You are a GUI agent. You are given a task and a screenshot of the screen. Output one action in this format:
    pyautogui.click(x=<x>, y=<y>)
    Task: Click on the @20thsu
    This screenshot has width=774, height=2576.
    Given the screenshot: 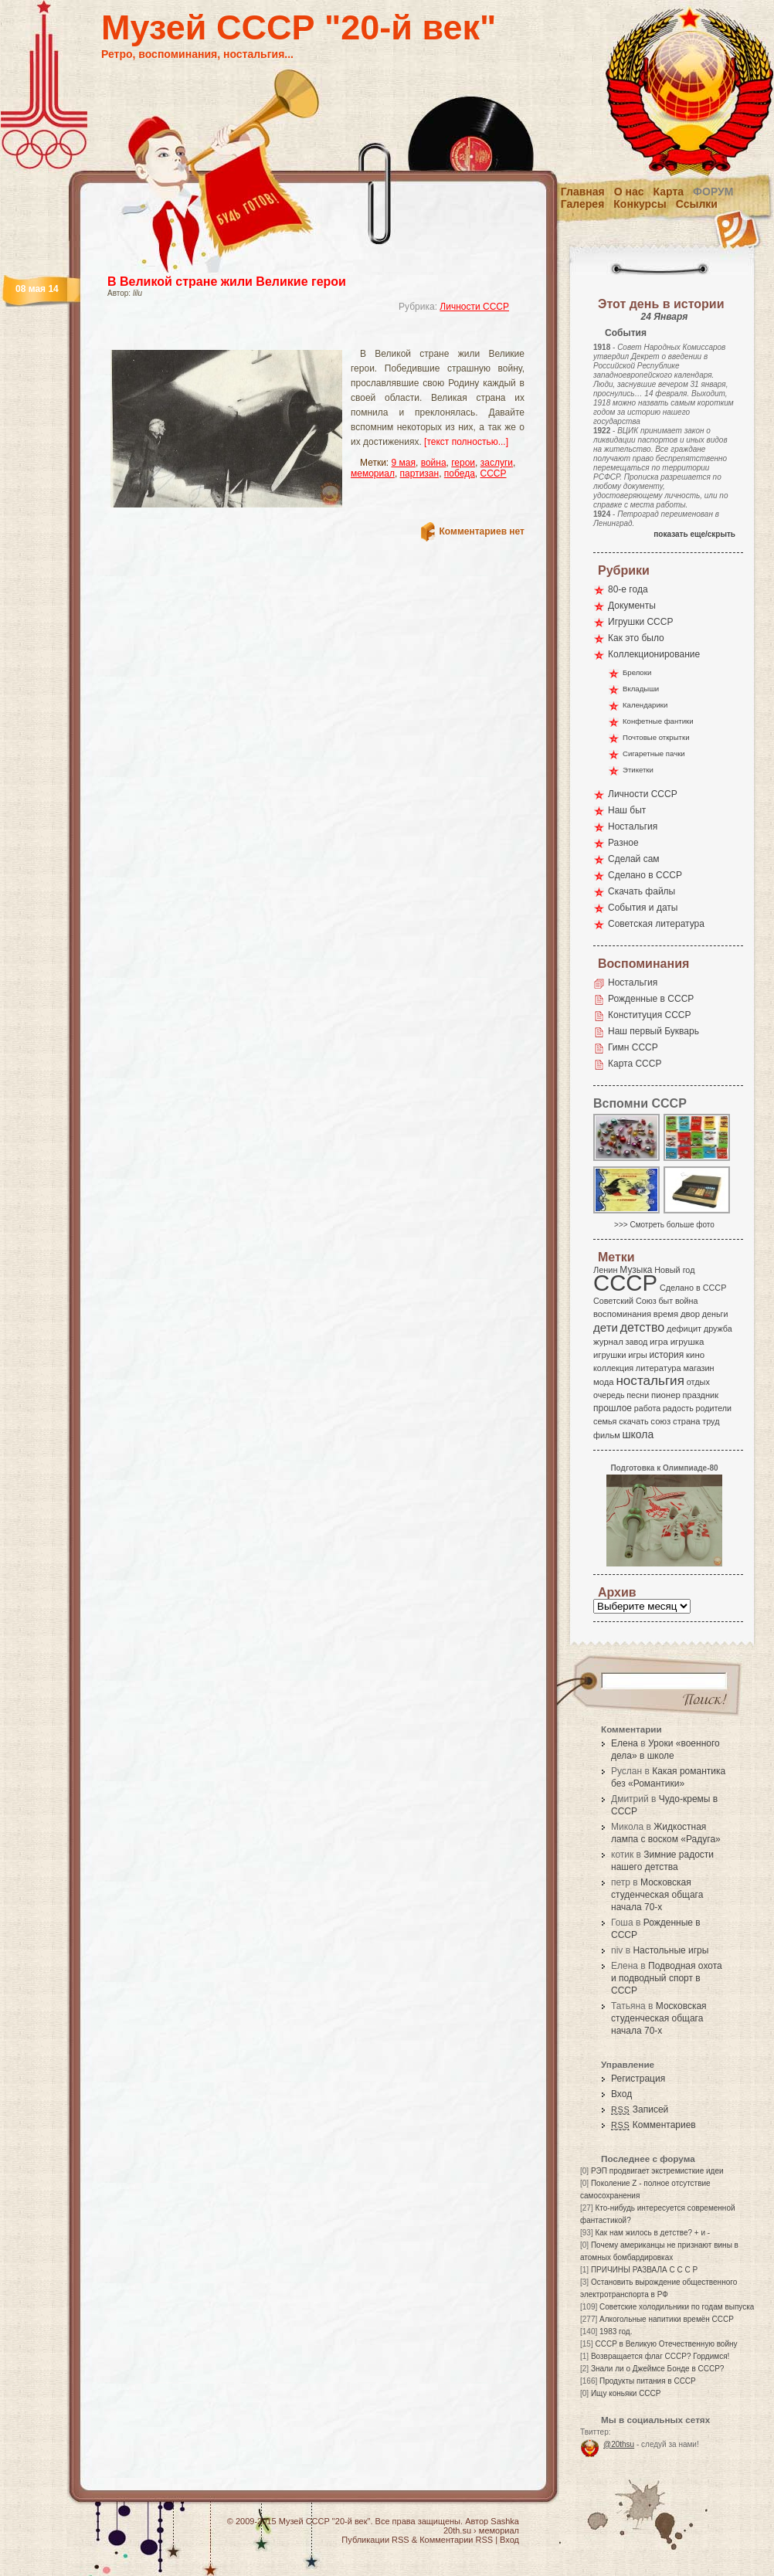 What is the action you would take?
    pyautogui.click(x=618, y=2444)
    